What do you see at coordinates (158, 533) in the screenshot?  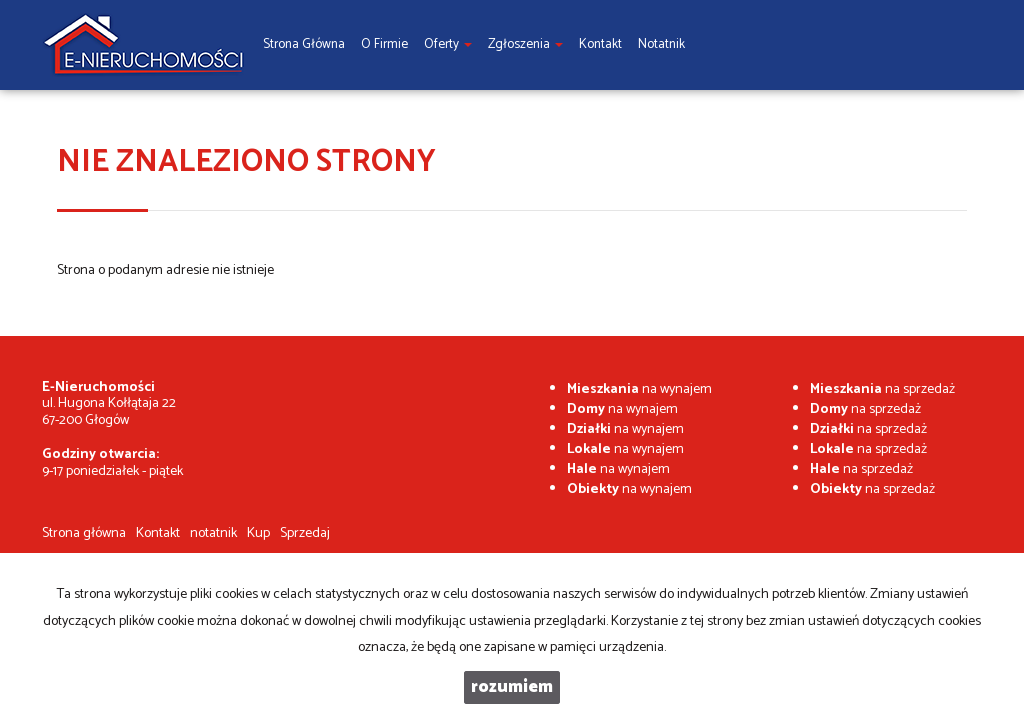 I see `Kontakt` at bounding box center [158, 533].